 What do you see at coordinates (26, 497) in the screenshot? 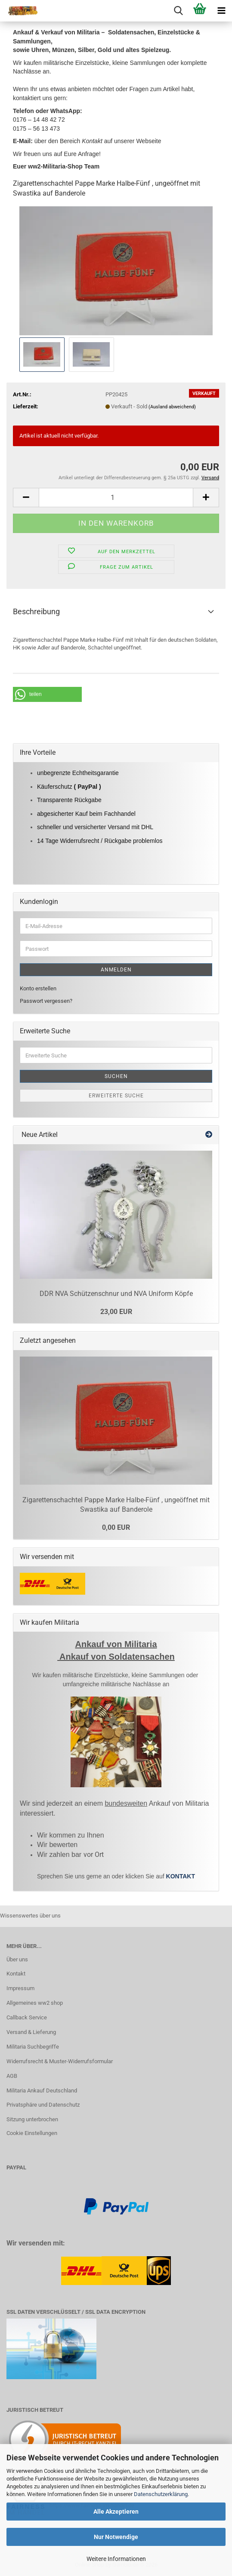
I see `[button]` at bounding box center [26, 497].